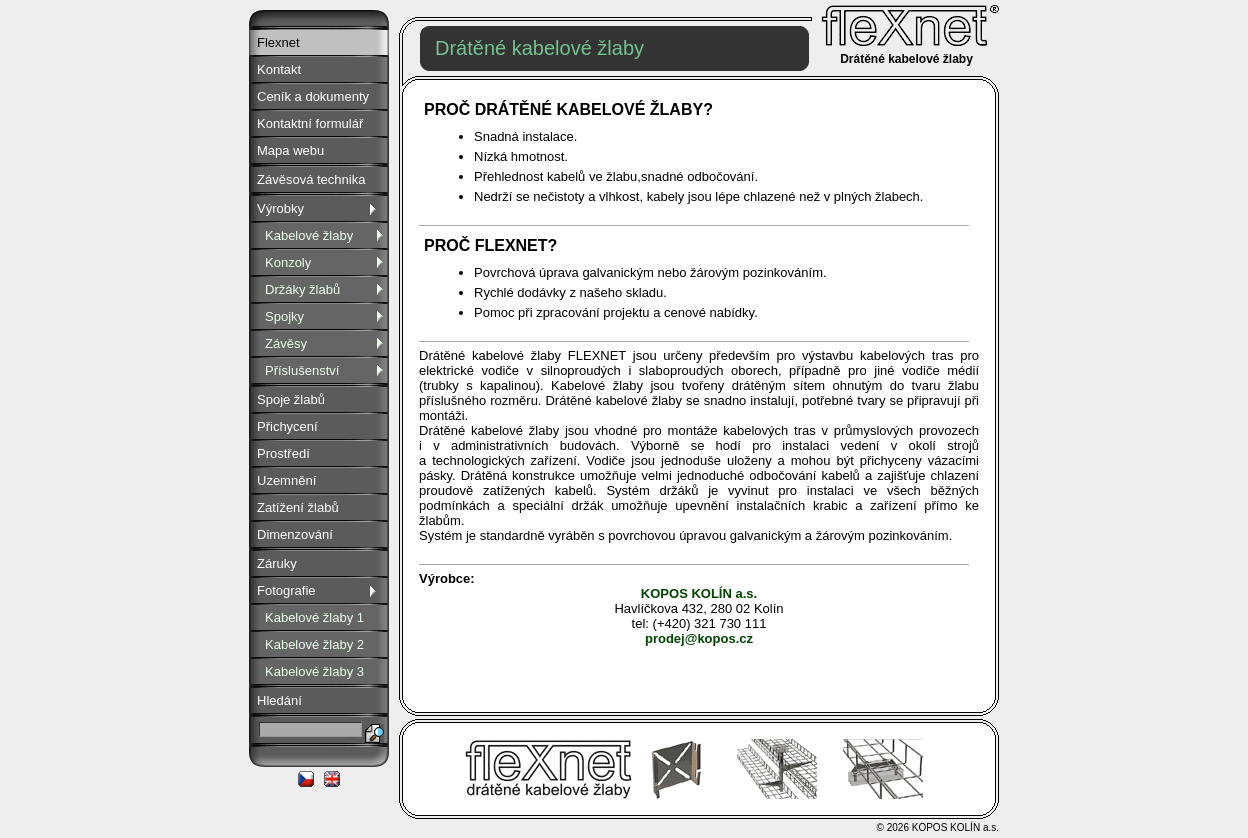 Image resolution: width=1248 pixels, height=838 pixels. What do you see at coordinates (291, 399) in the screenshot?
I see `Spoje žlabů` at bounding box center [291, 399].